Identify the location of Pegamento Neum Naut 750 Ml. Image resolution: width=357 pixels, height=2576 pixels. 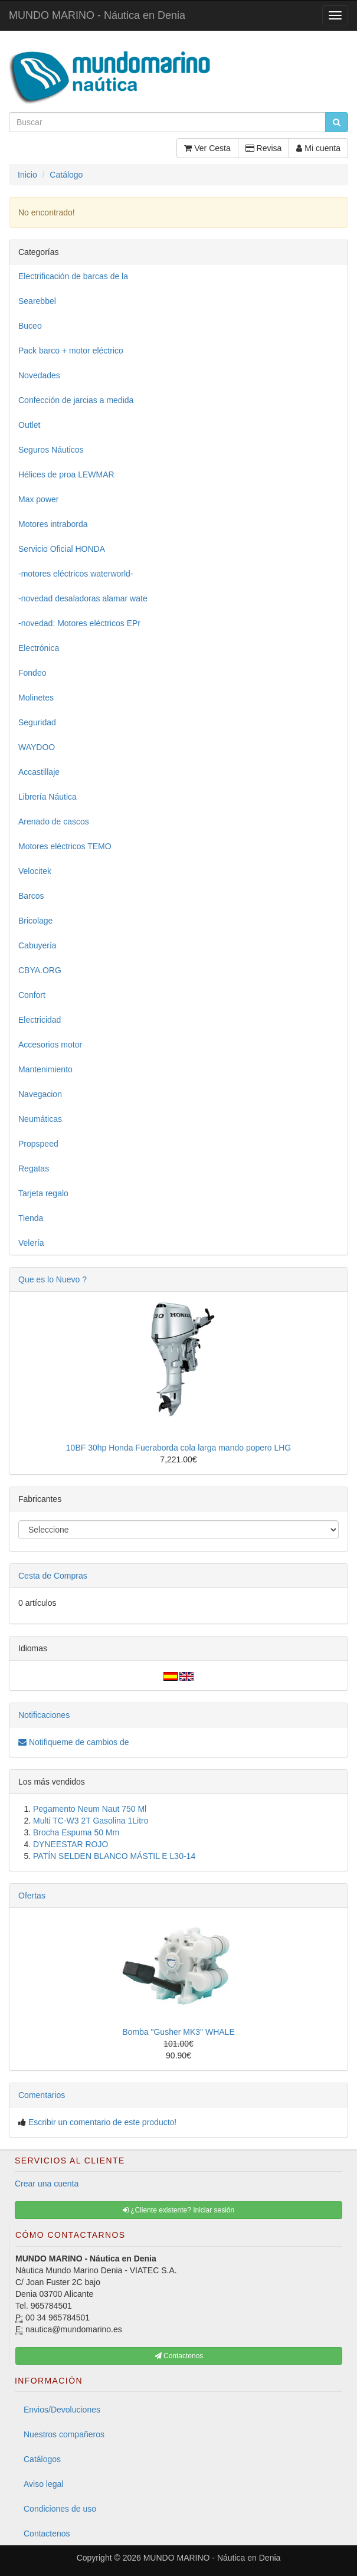
(89, 1809).